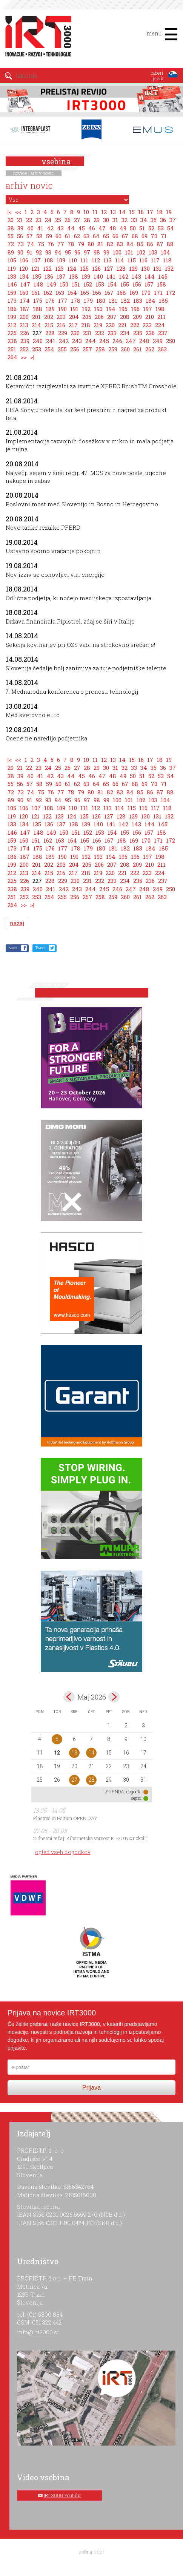  What do you see at coordinates (87, 349) in the screenshot?
I see `257` at bounding box center [87, 349].